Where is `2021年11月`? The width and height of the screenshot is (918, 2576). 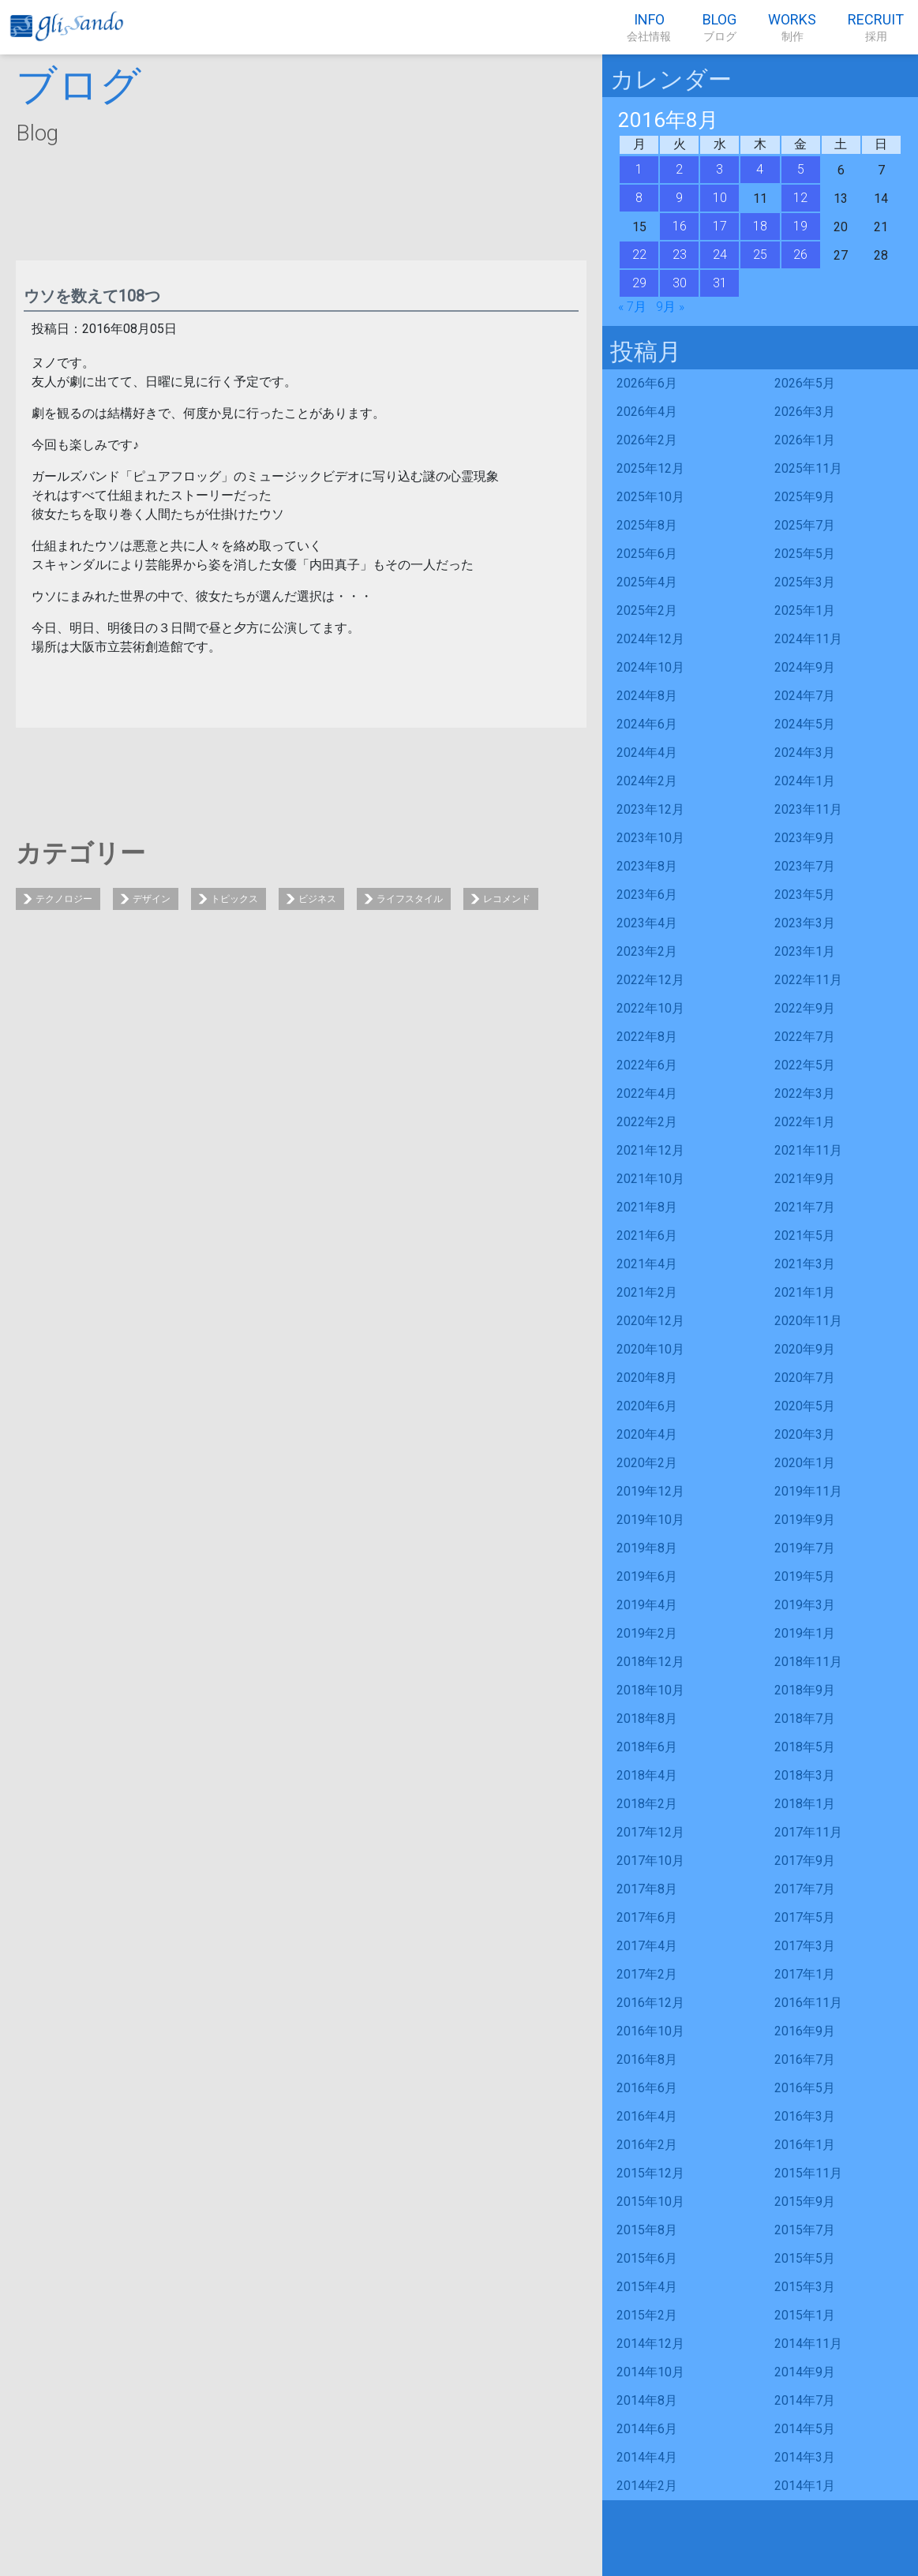
2021年11月 is located at coordinates (808, 1150).